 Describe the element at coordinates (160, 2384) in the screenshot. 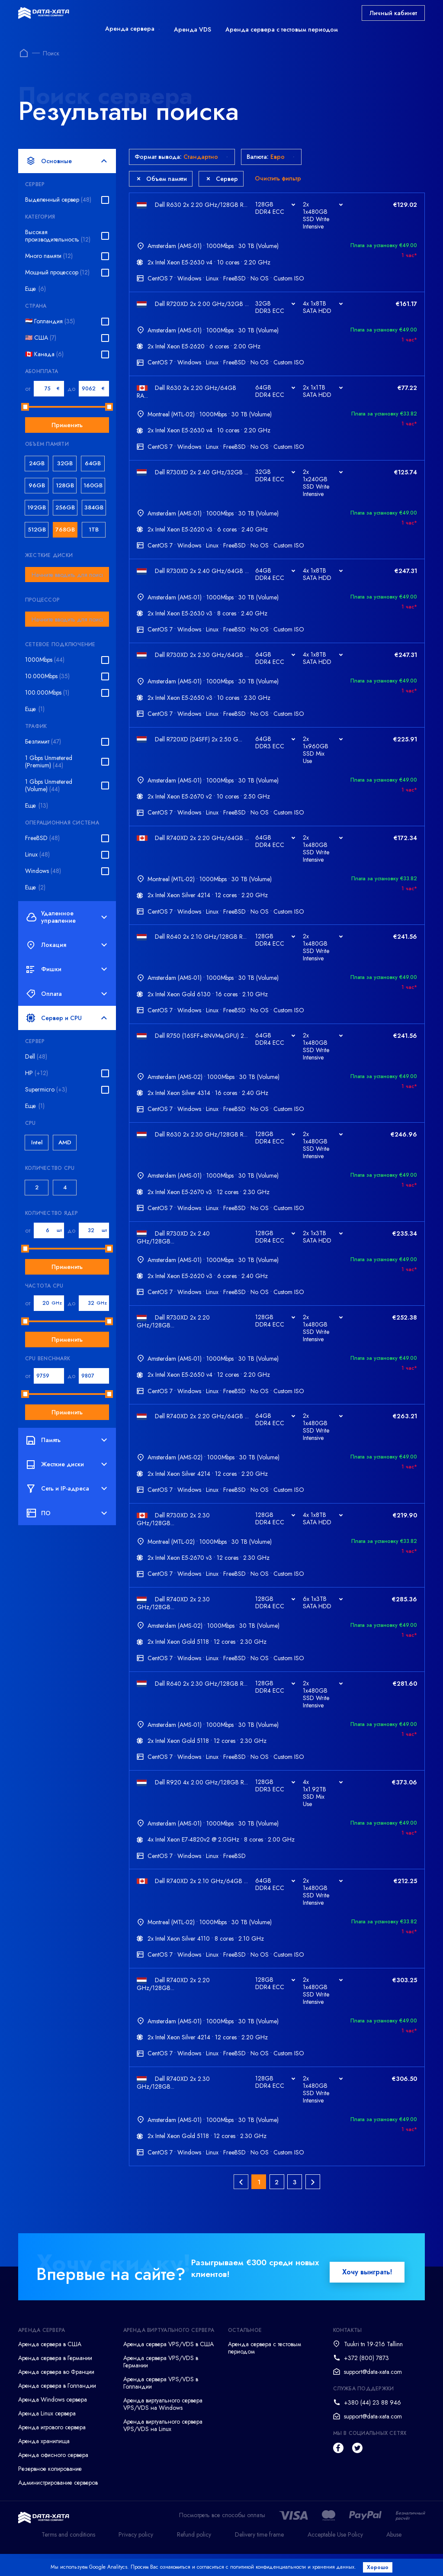

I see `Аренда сервера VPS/VDS в Германии` at that location.